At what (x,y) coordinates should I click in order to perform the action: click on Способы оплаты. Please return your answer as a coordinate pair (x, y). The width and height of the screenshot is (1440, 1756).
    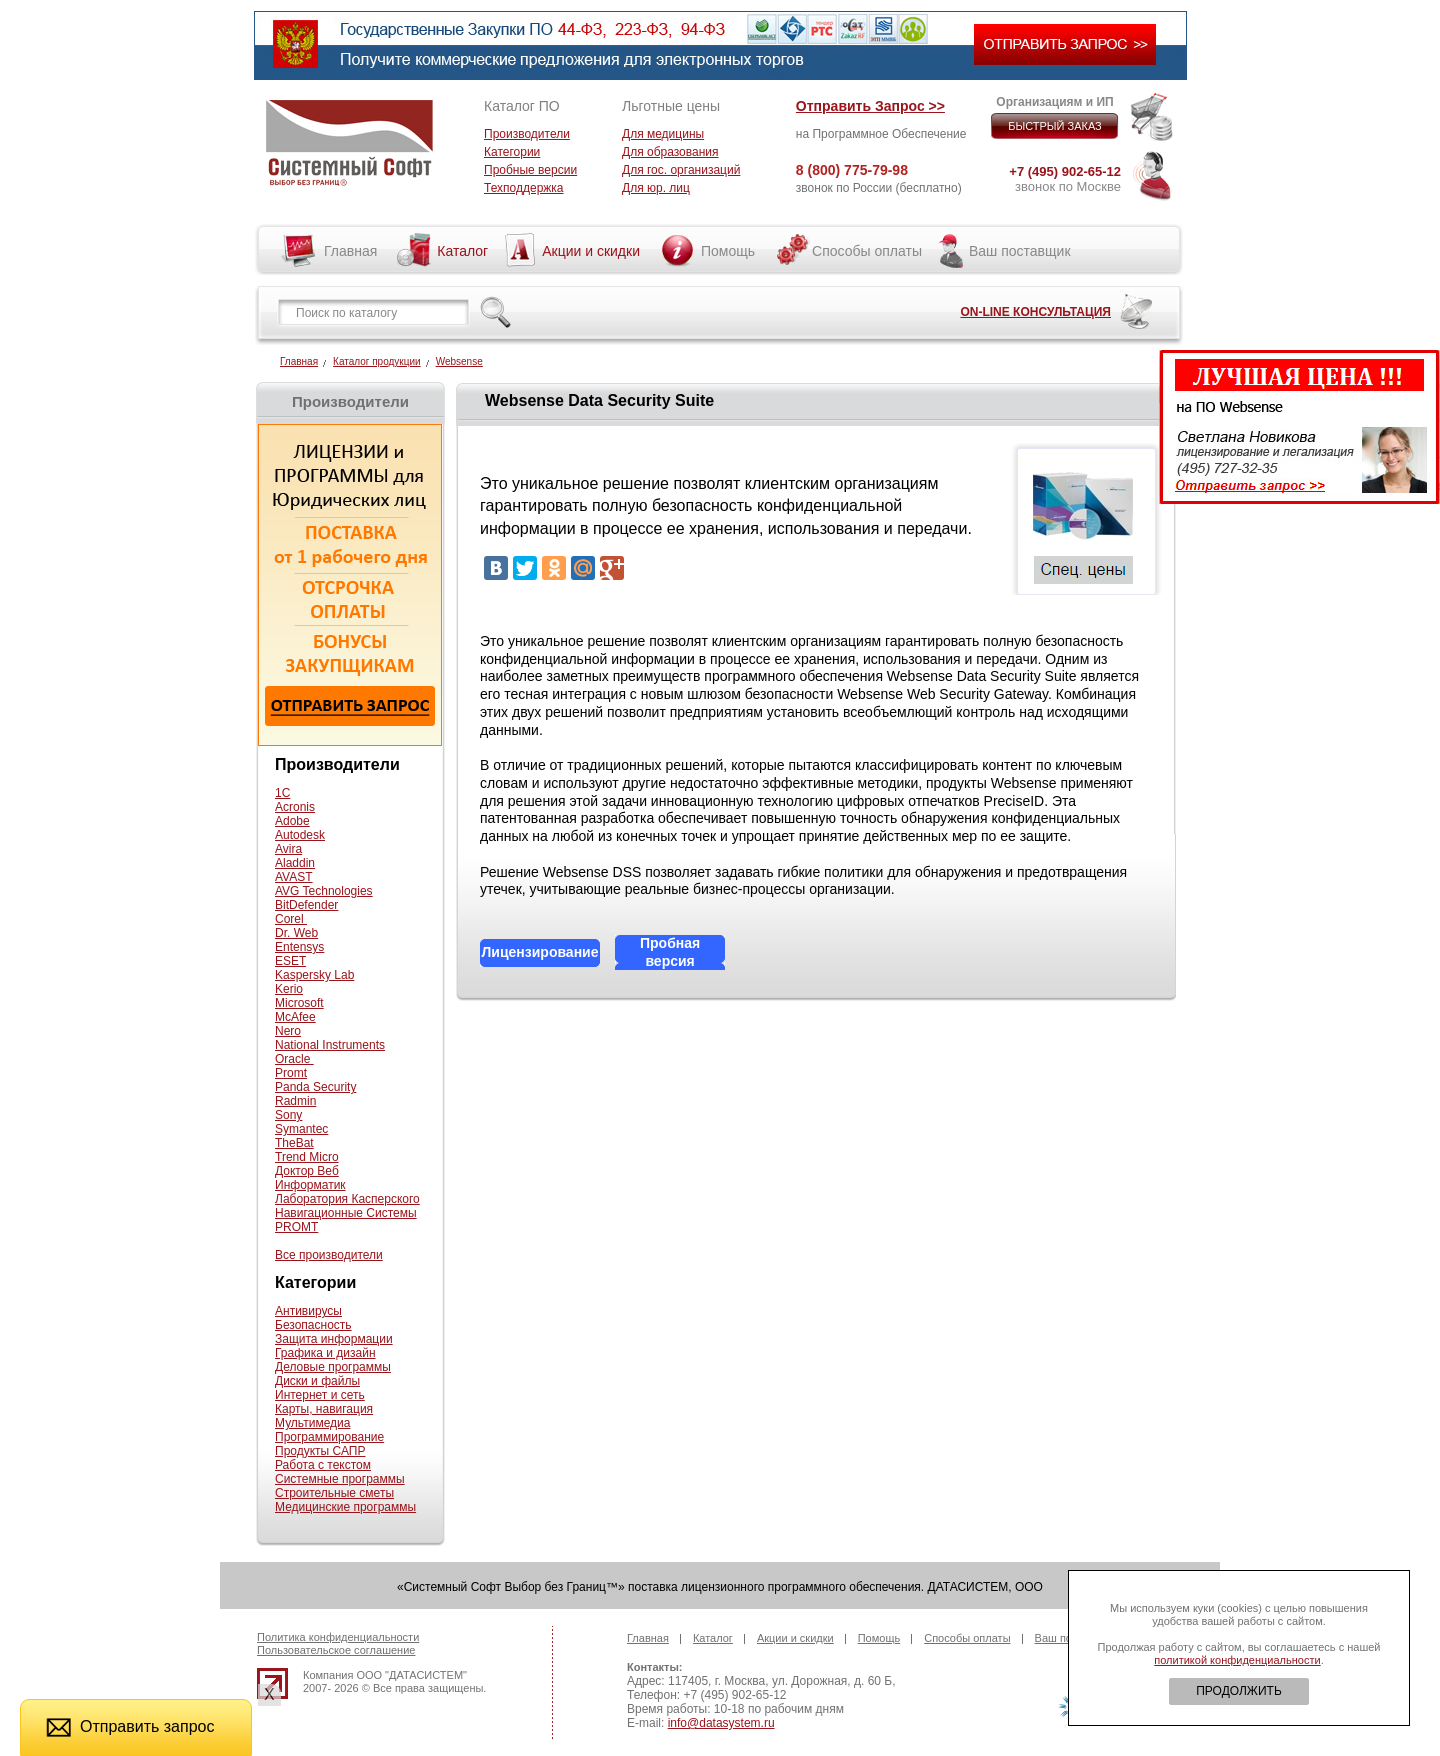
    Looking at the image, I should click on (867, 251).